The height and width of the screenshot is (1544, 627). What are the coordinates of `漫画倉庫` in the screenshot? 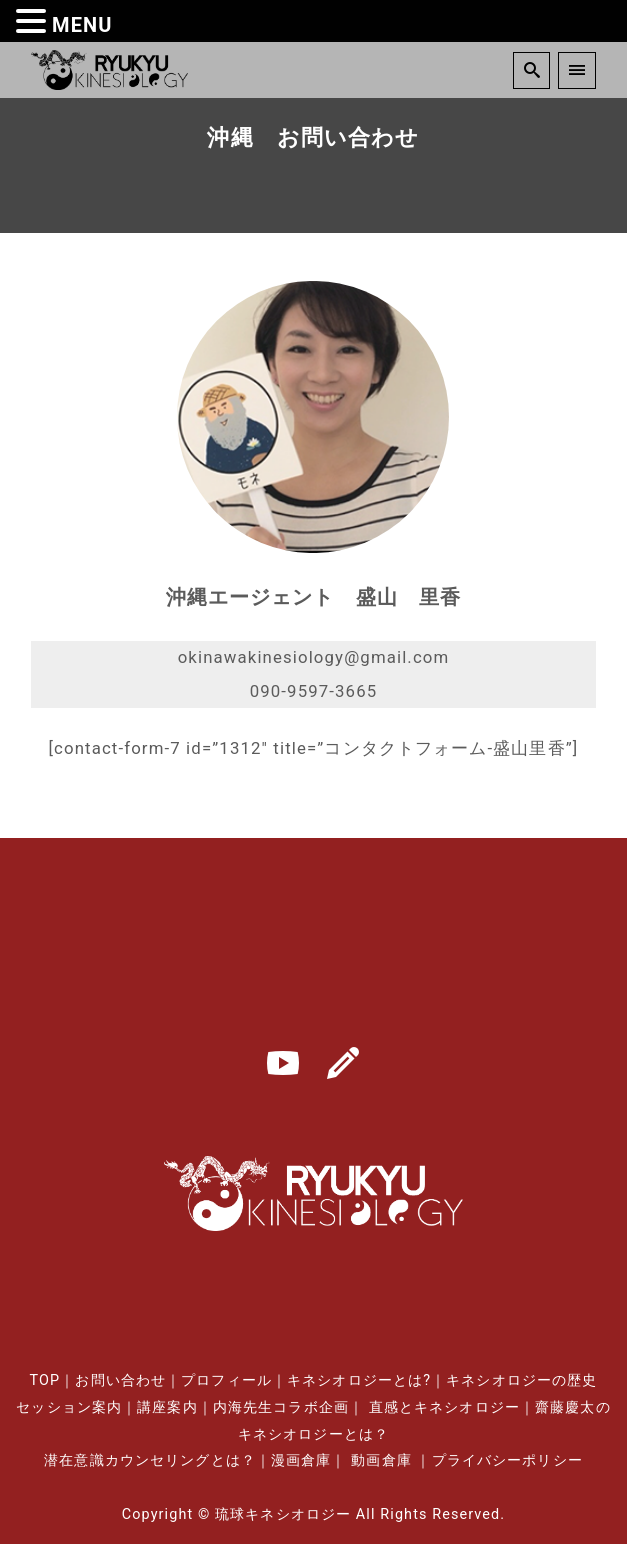 It's located at (301, 1460).